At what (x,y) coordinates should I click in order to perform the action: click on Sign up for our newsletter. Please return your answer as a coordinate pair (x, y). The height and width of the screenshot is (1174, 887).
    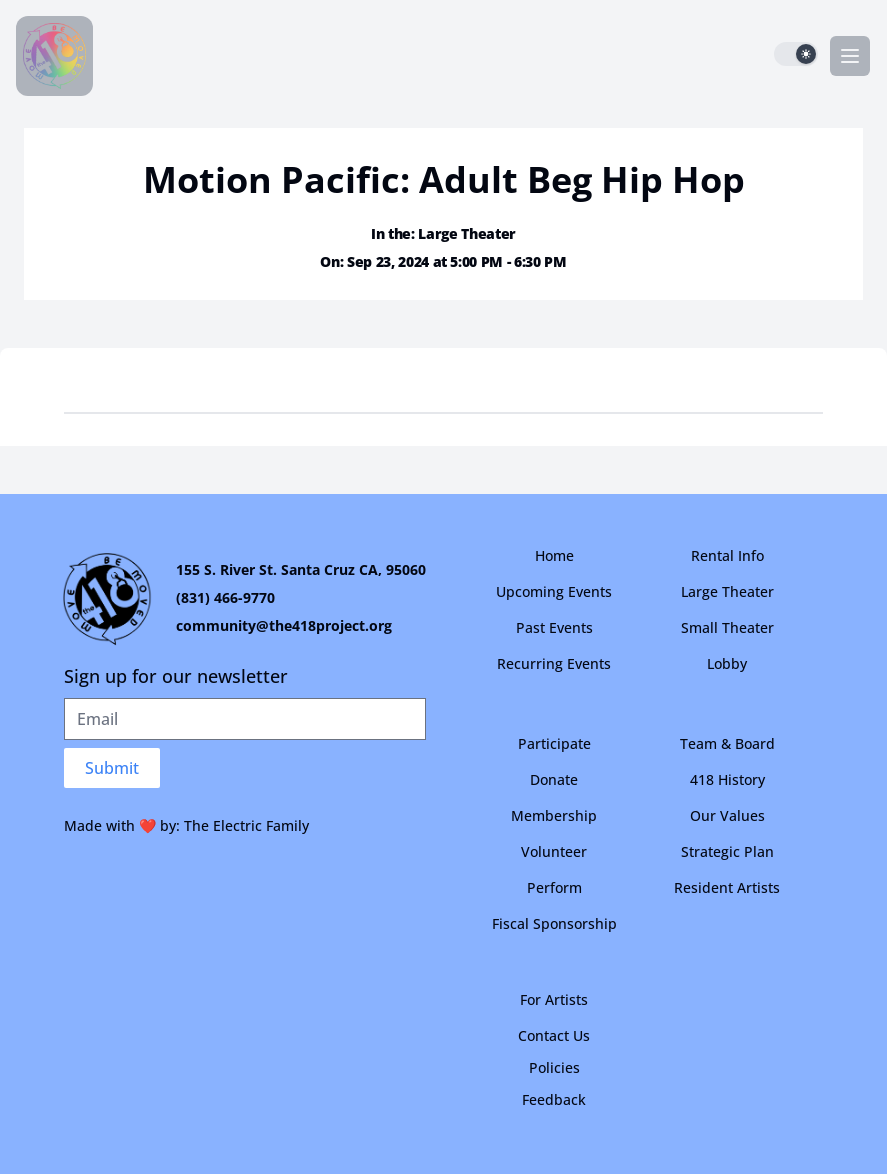
    Looking at the image, I should click on (176, 676).